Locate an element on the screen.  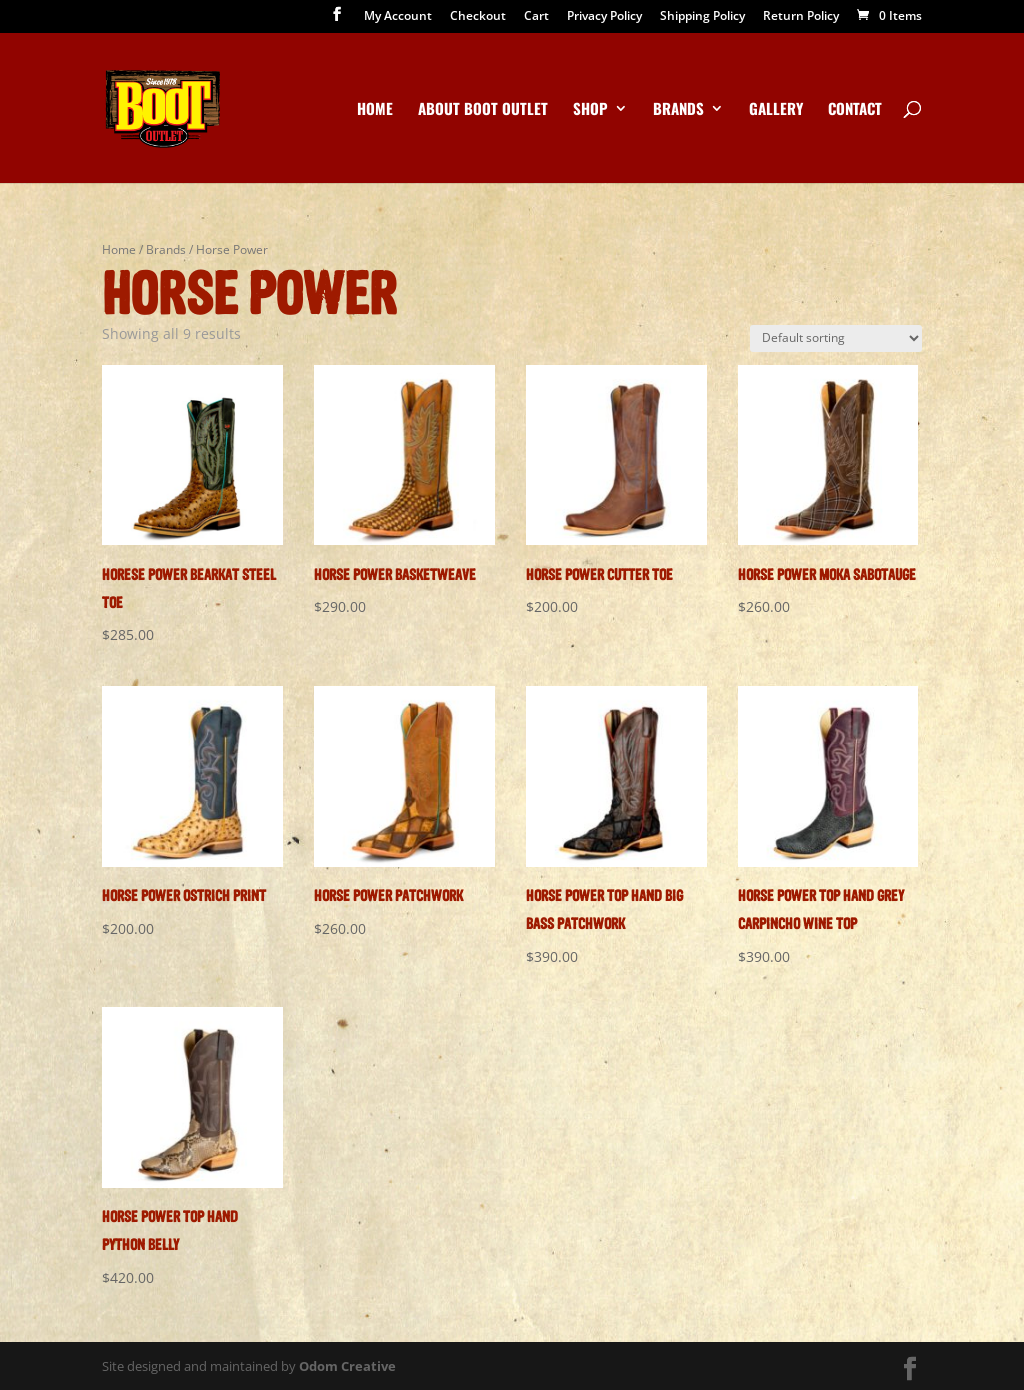
Brands is located at coordinates (678, 110).